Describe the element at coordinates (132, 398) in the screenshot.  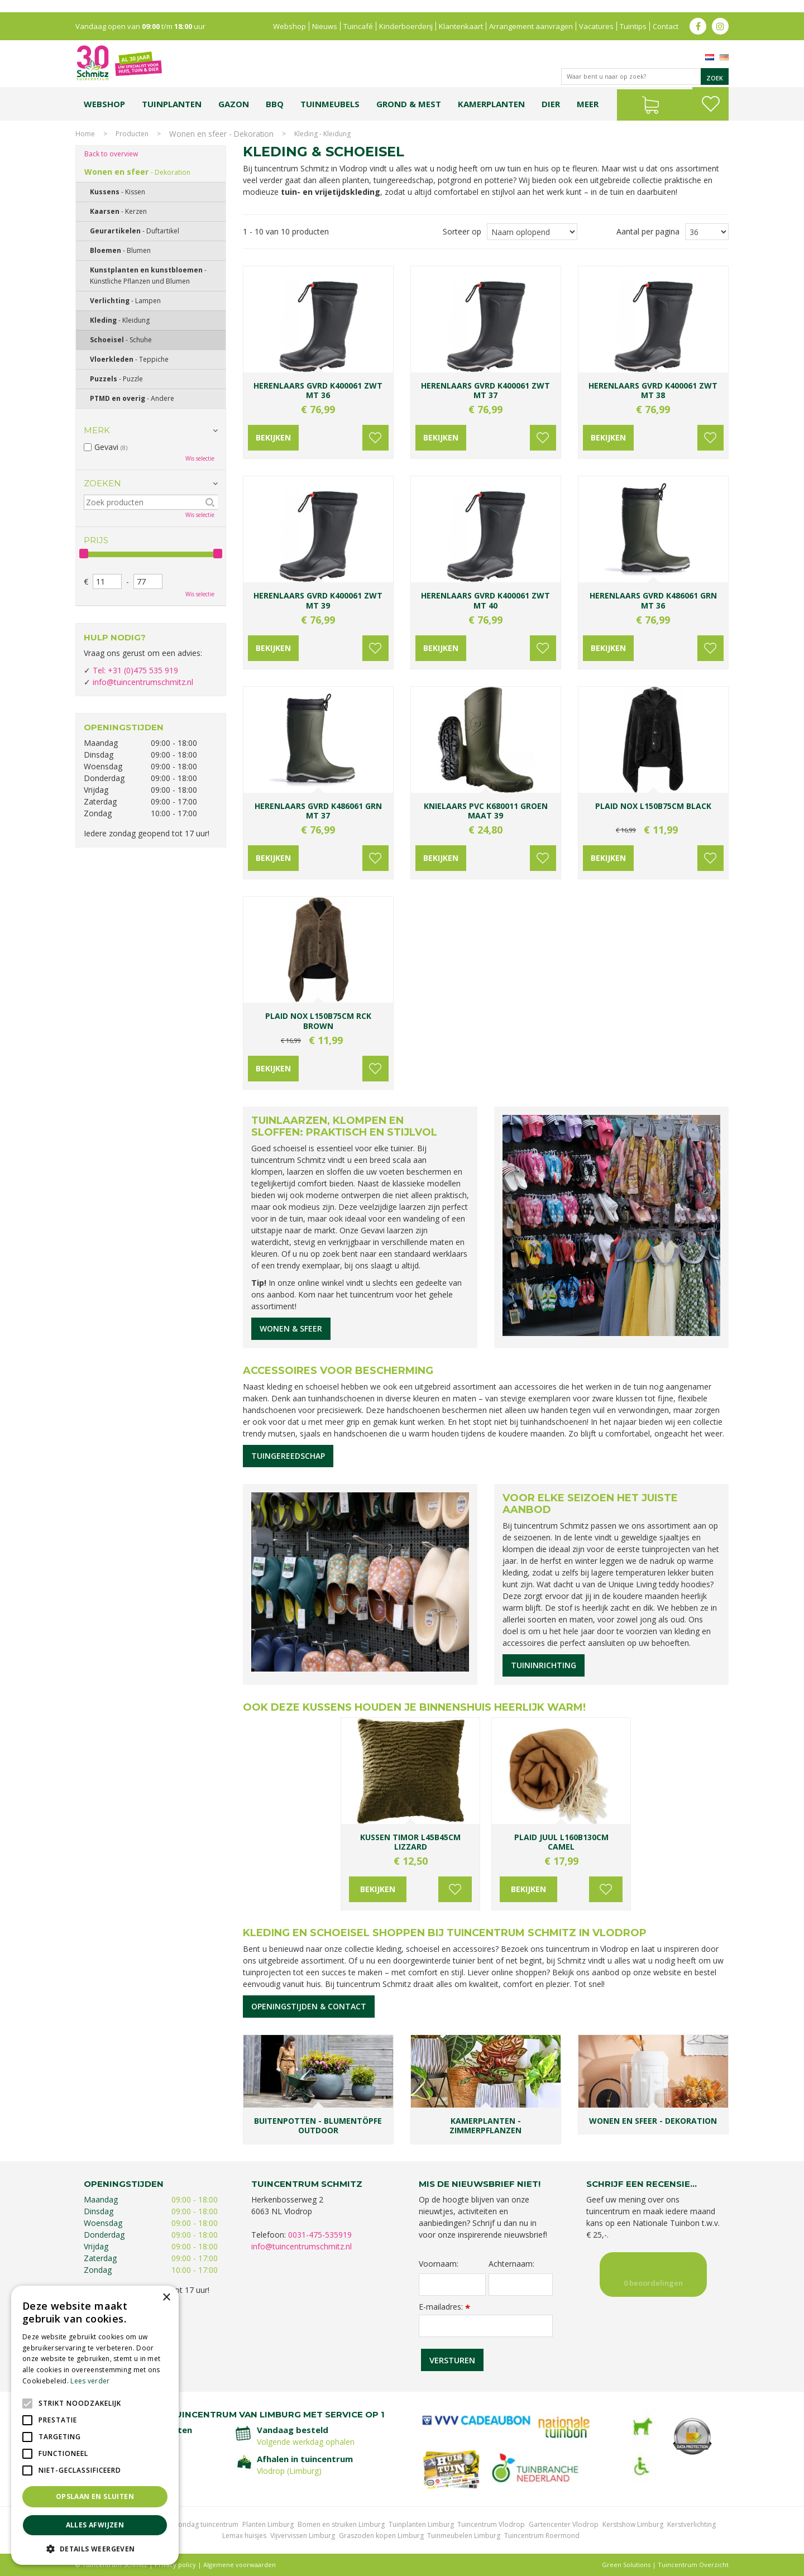
I see `PTMD en overig` at that location.